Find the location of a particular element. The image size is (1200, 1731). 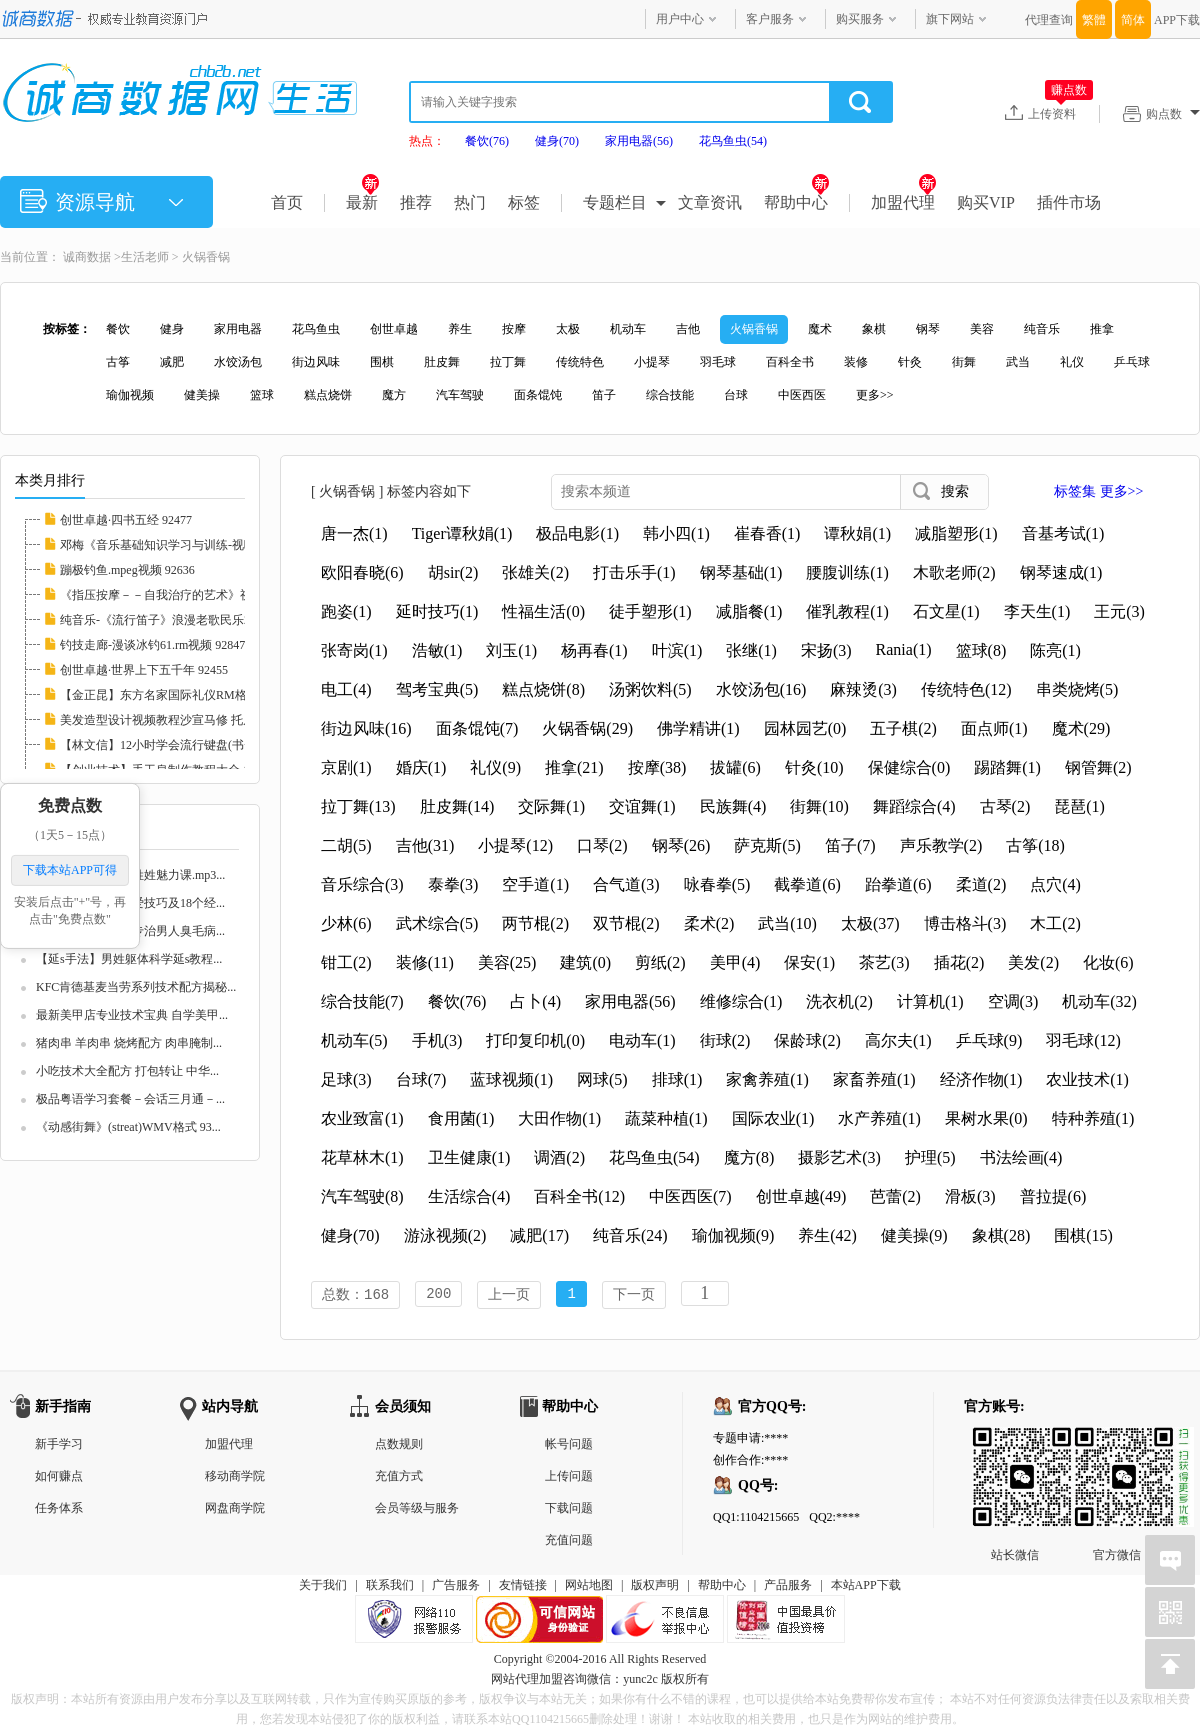

谭秋娟(1) is located at coordinates (857, 533).